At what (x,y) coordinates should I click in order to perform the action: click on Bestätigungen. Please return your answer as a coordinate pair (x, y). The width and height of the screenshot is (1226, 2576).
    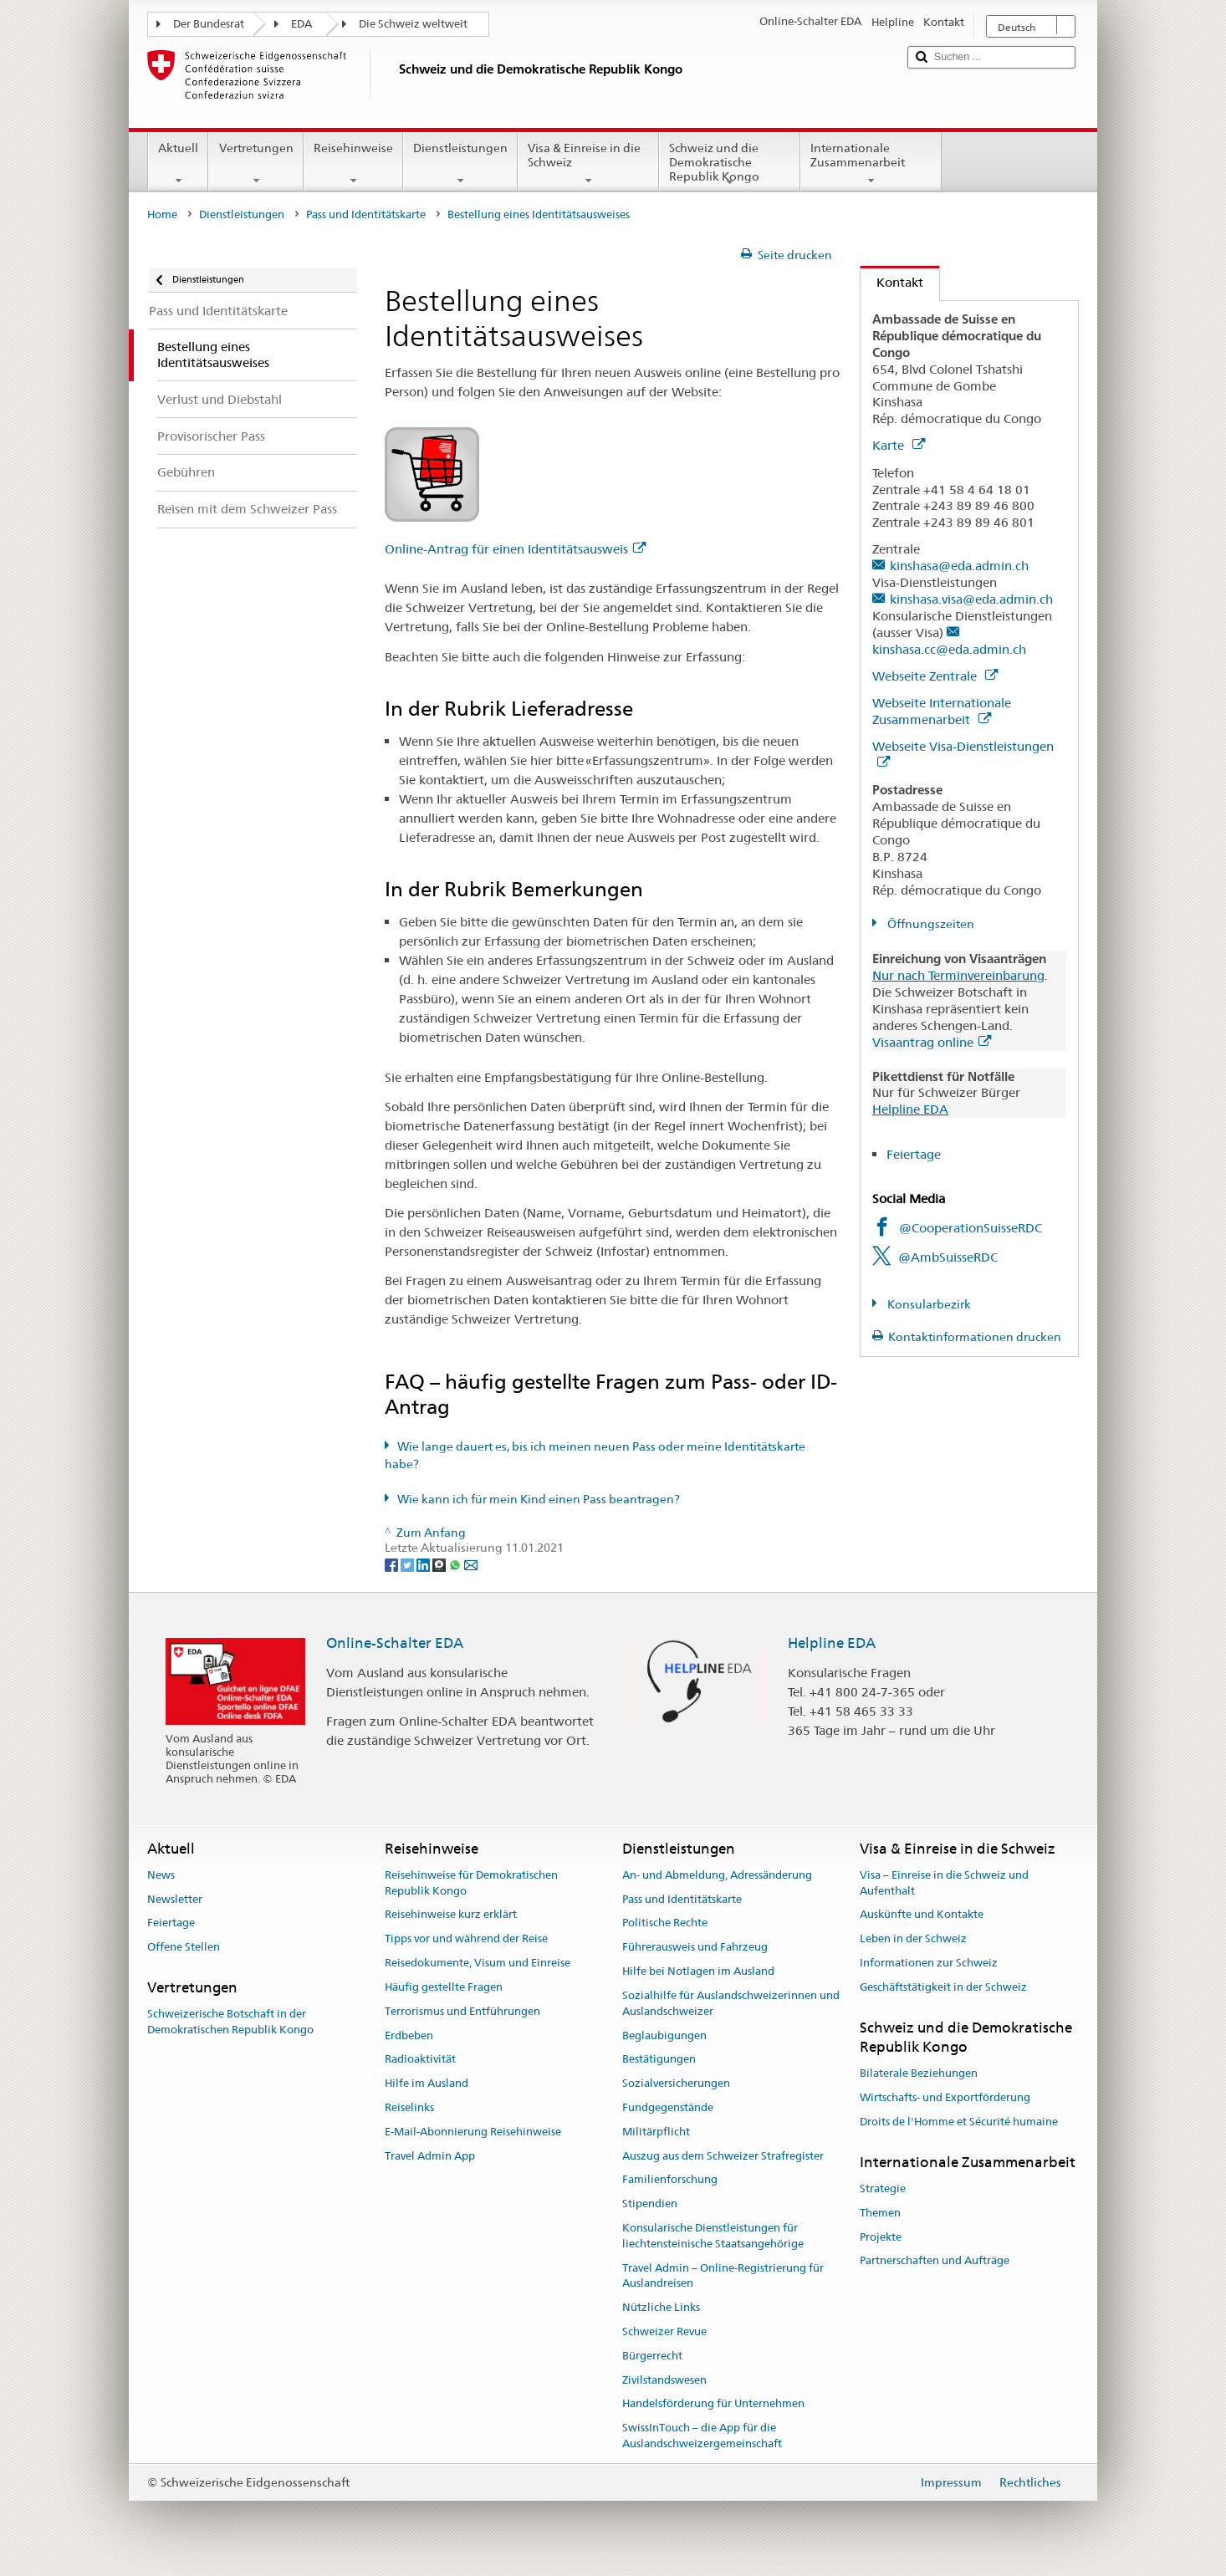
    Looking at the image, I should click on (659, 2059).